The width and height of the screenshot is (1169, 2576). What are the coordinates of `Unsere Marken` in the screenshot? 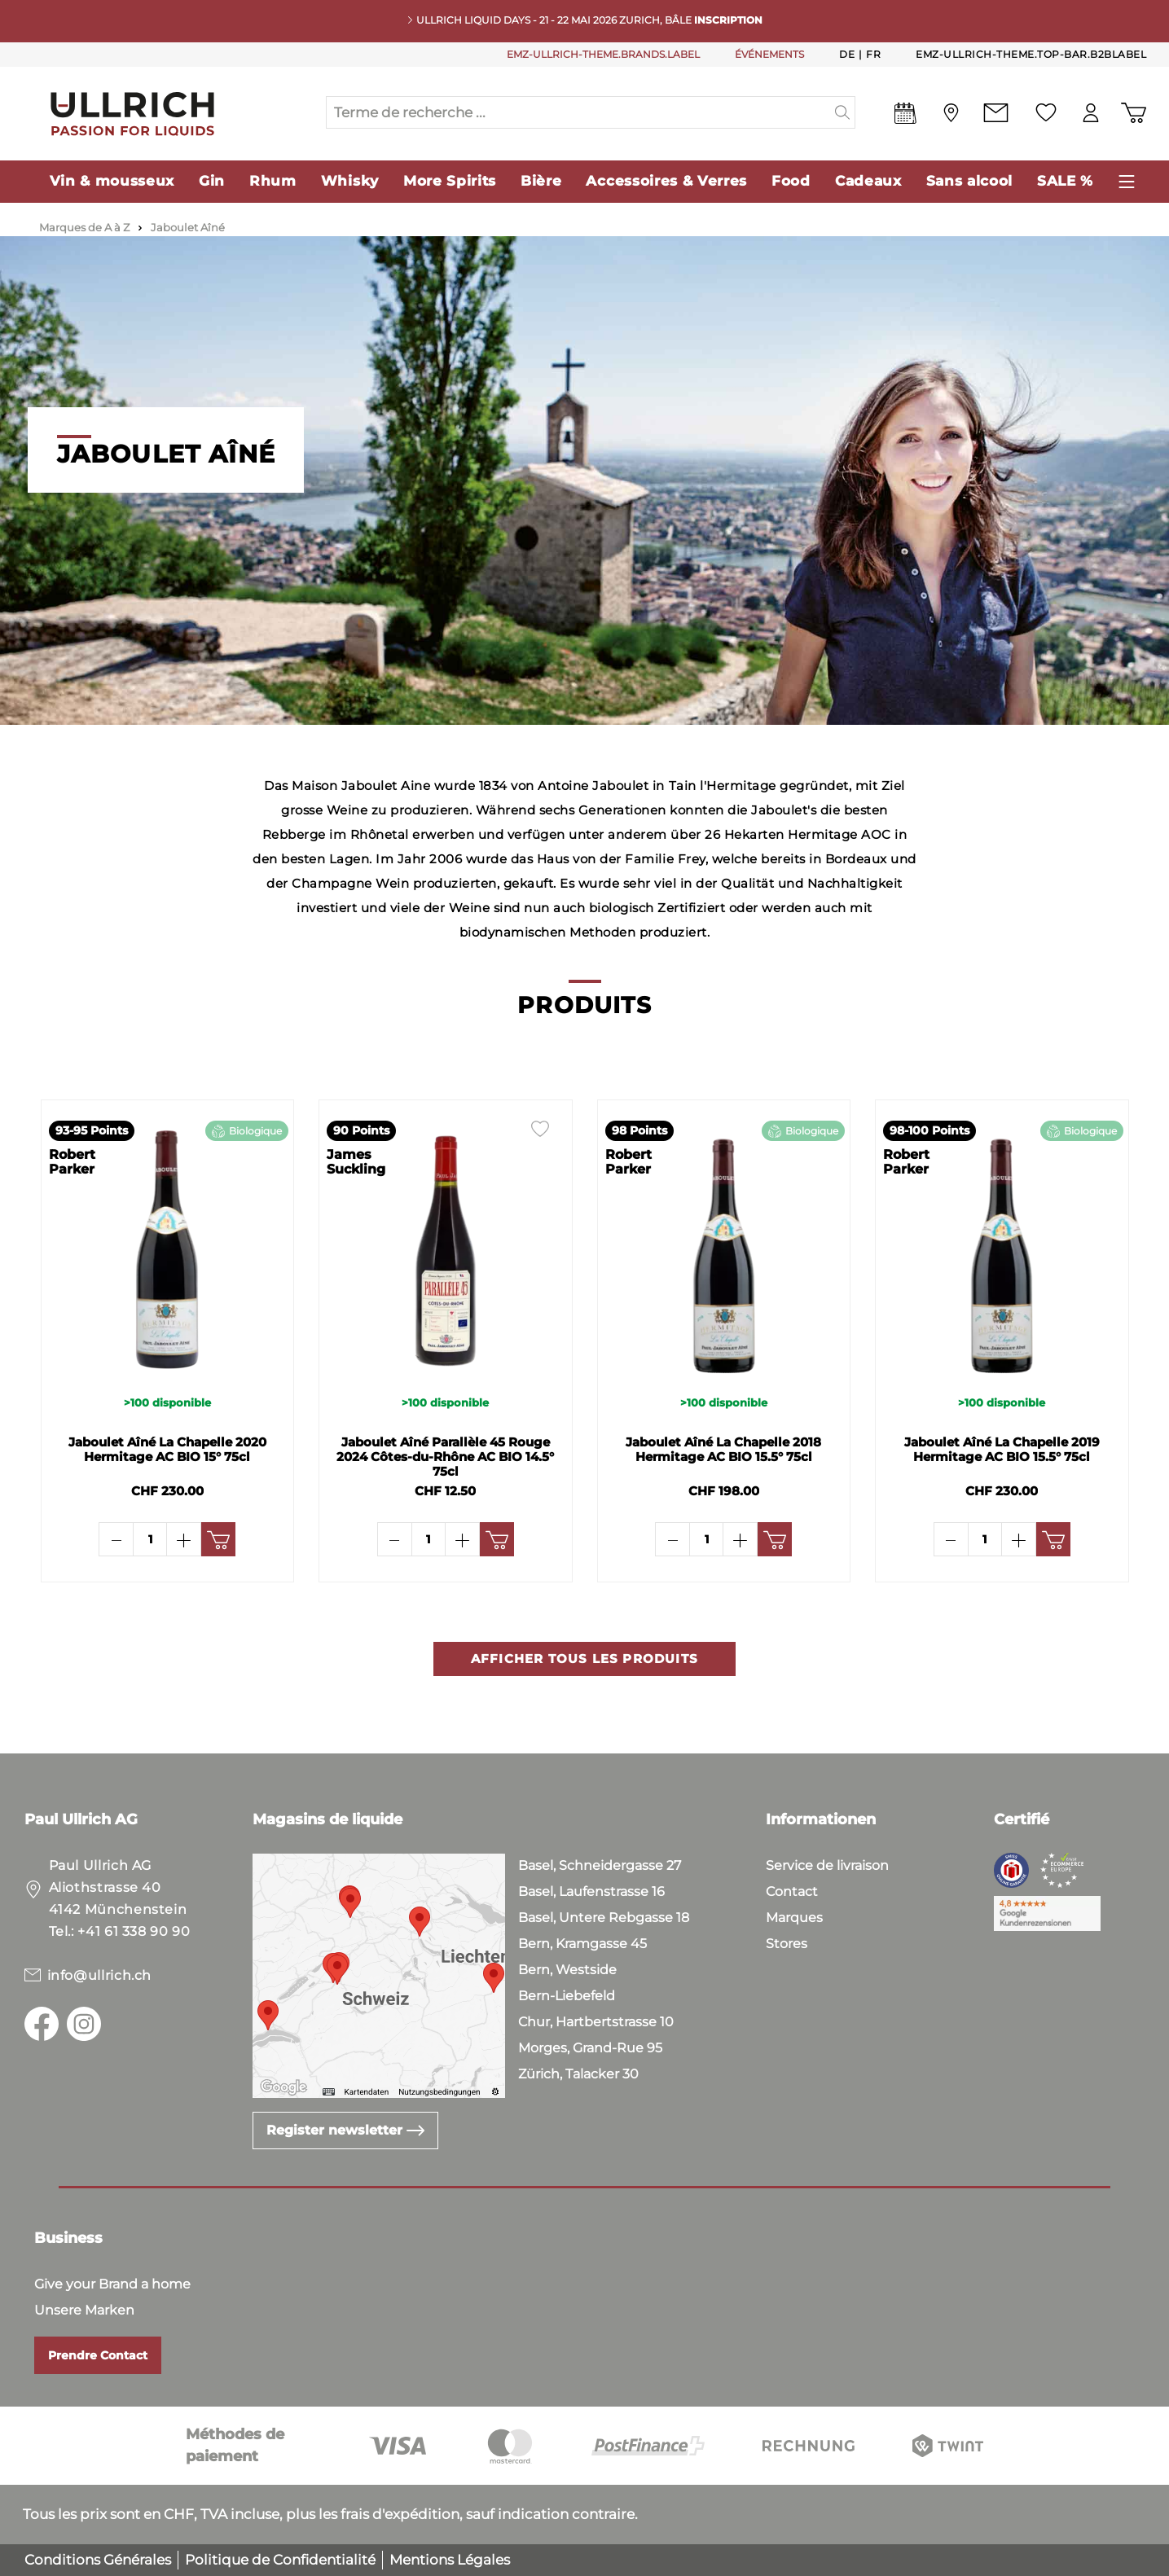 It's located at (84, 2310).